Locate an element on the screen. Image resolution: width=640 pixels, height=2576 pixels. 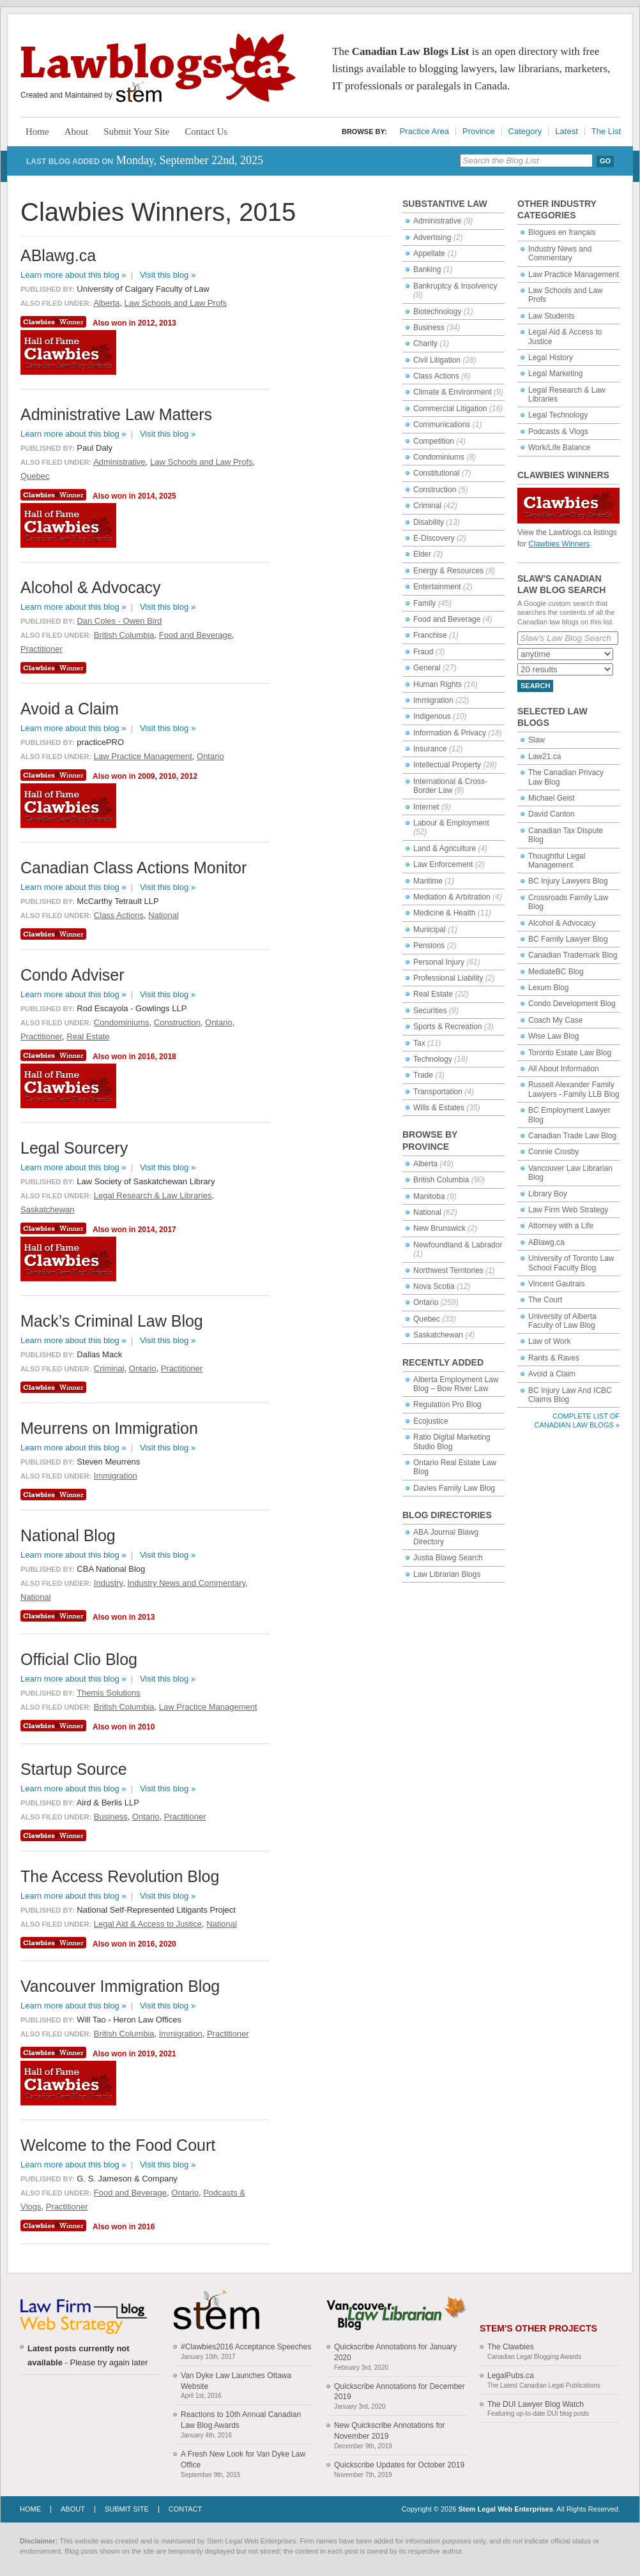
MediateBC Blog is located at coordinates (556, 971).